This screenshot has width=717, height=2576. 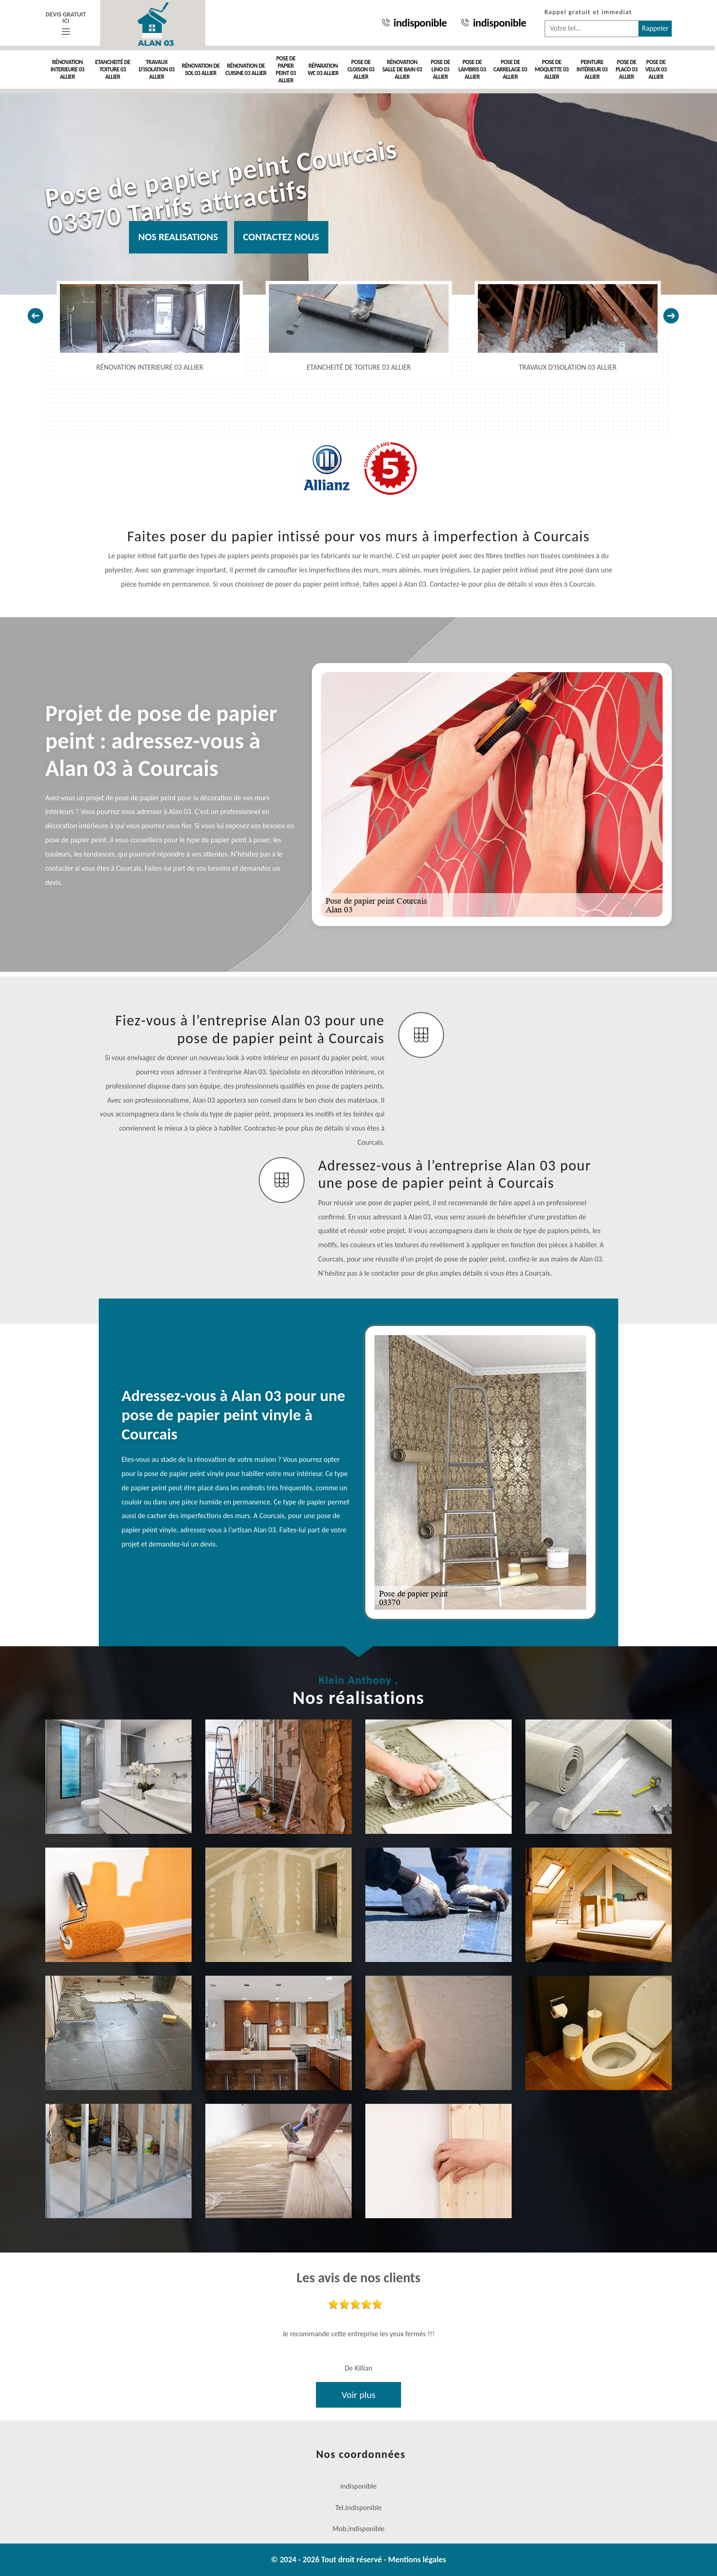 I want to click on Travaux d'isolation 03 Allier, so click(x=156, y=69).